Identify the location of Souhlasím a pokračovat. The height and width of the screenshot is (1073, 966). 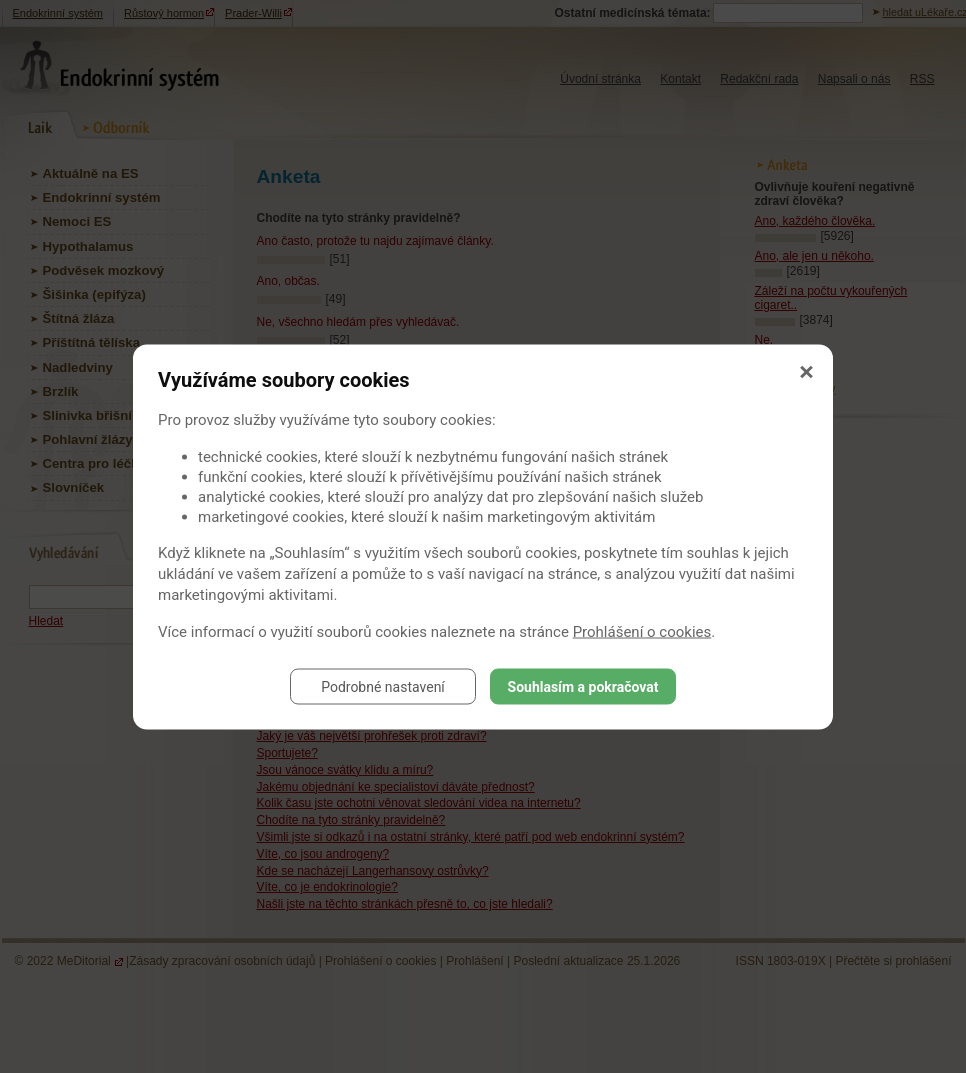
(583, 686).